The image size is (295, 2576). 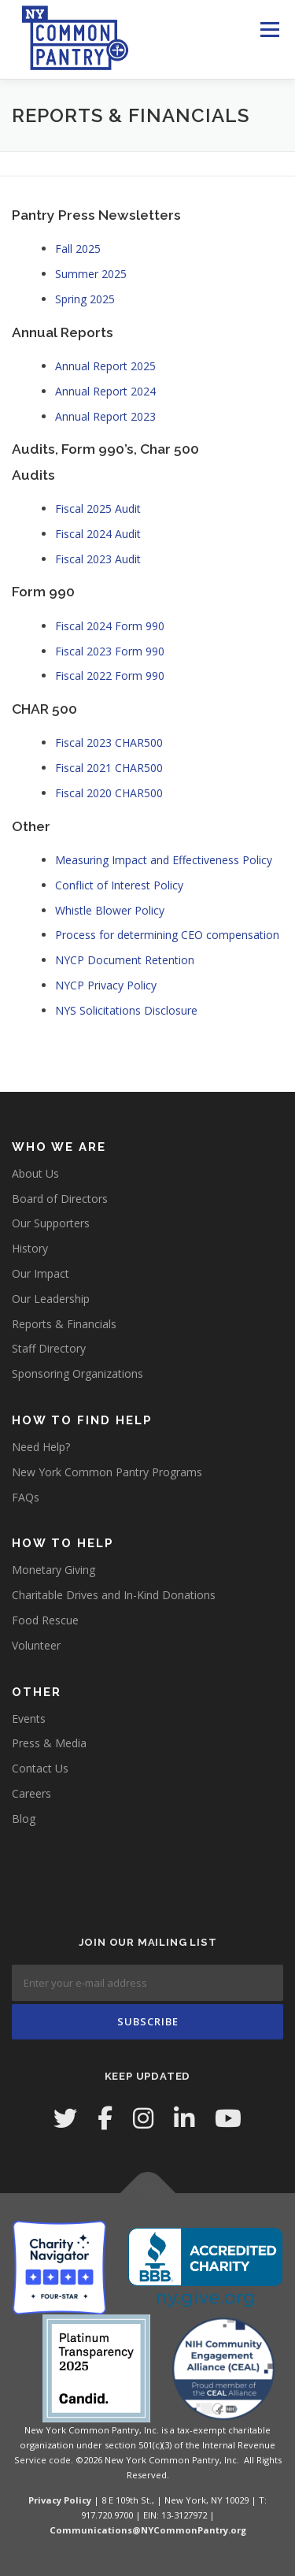 I want to click on Process for determining CEO compensation, so click(x=167, y=934).